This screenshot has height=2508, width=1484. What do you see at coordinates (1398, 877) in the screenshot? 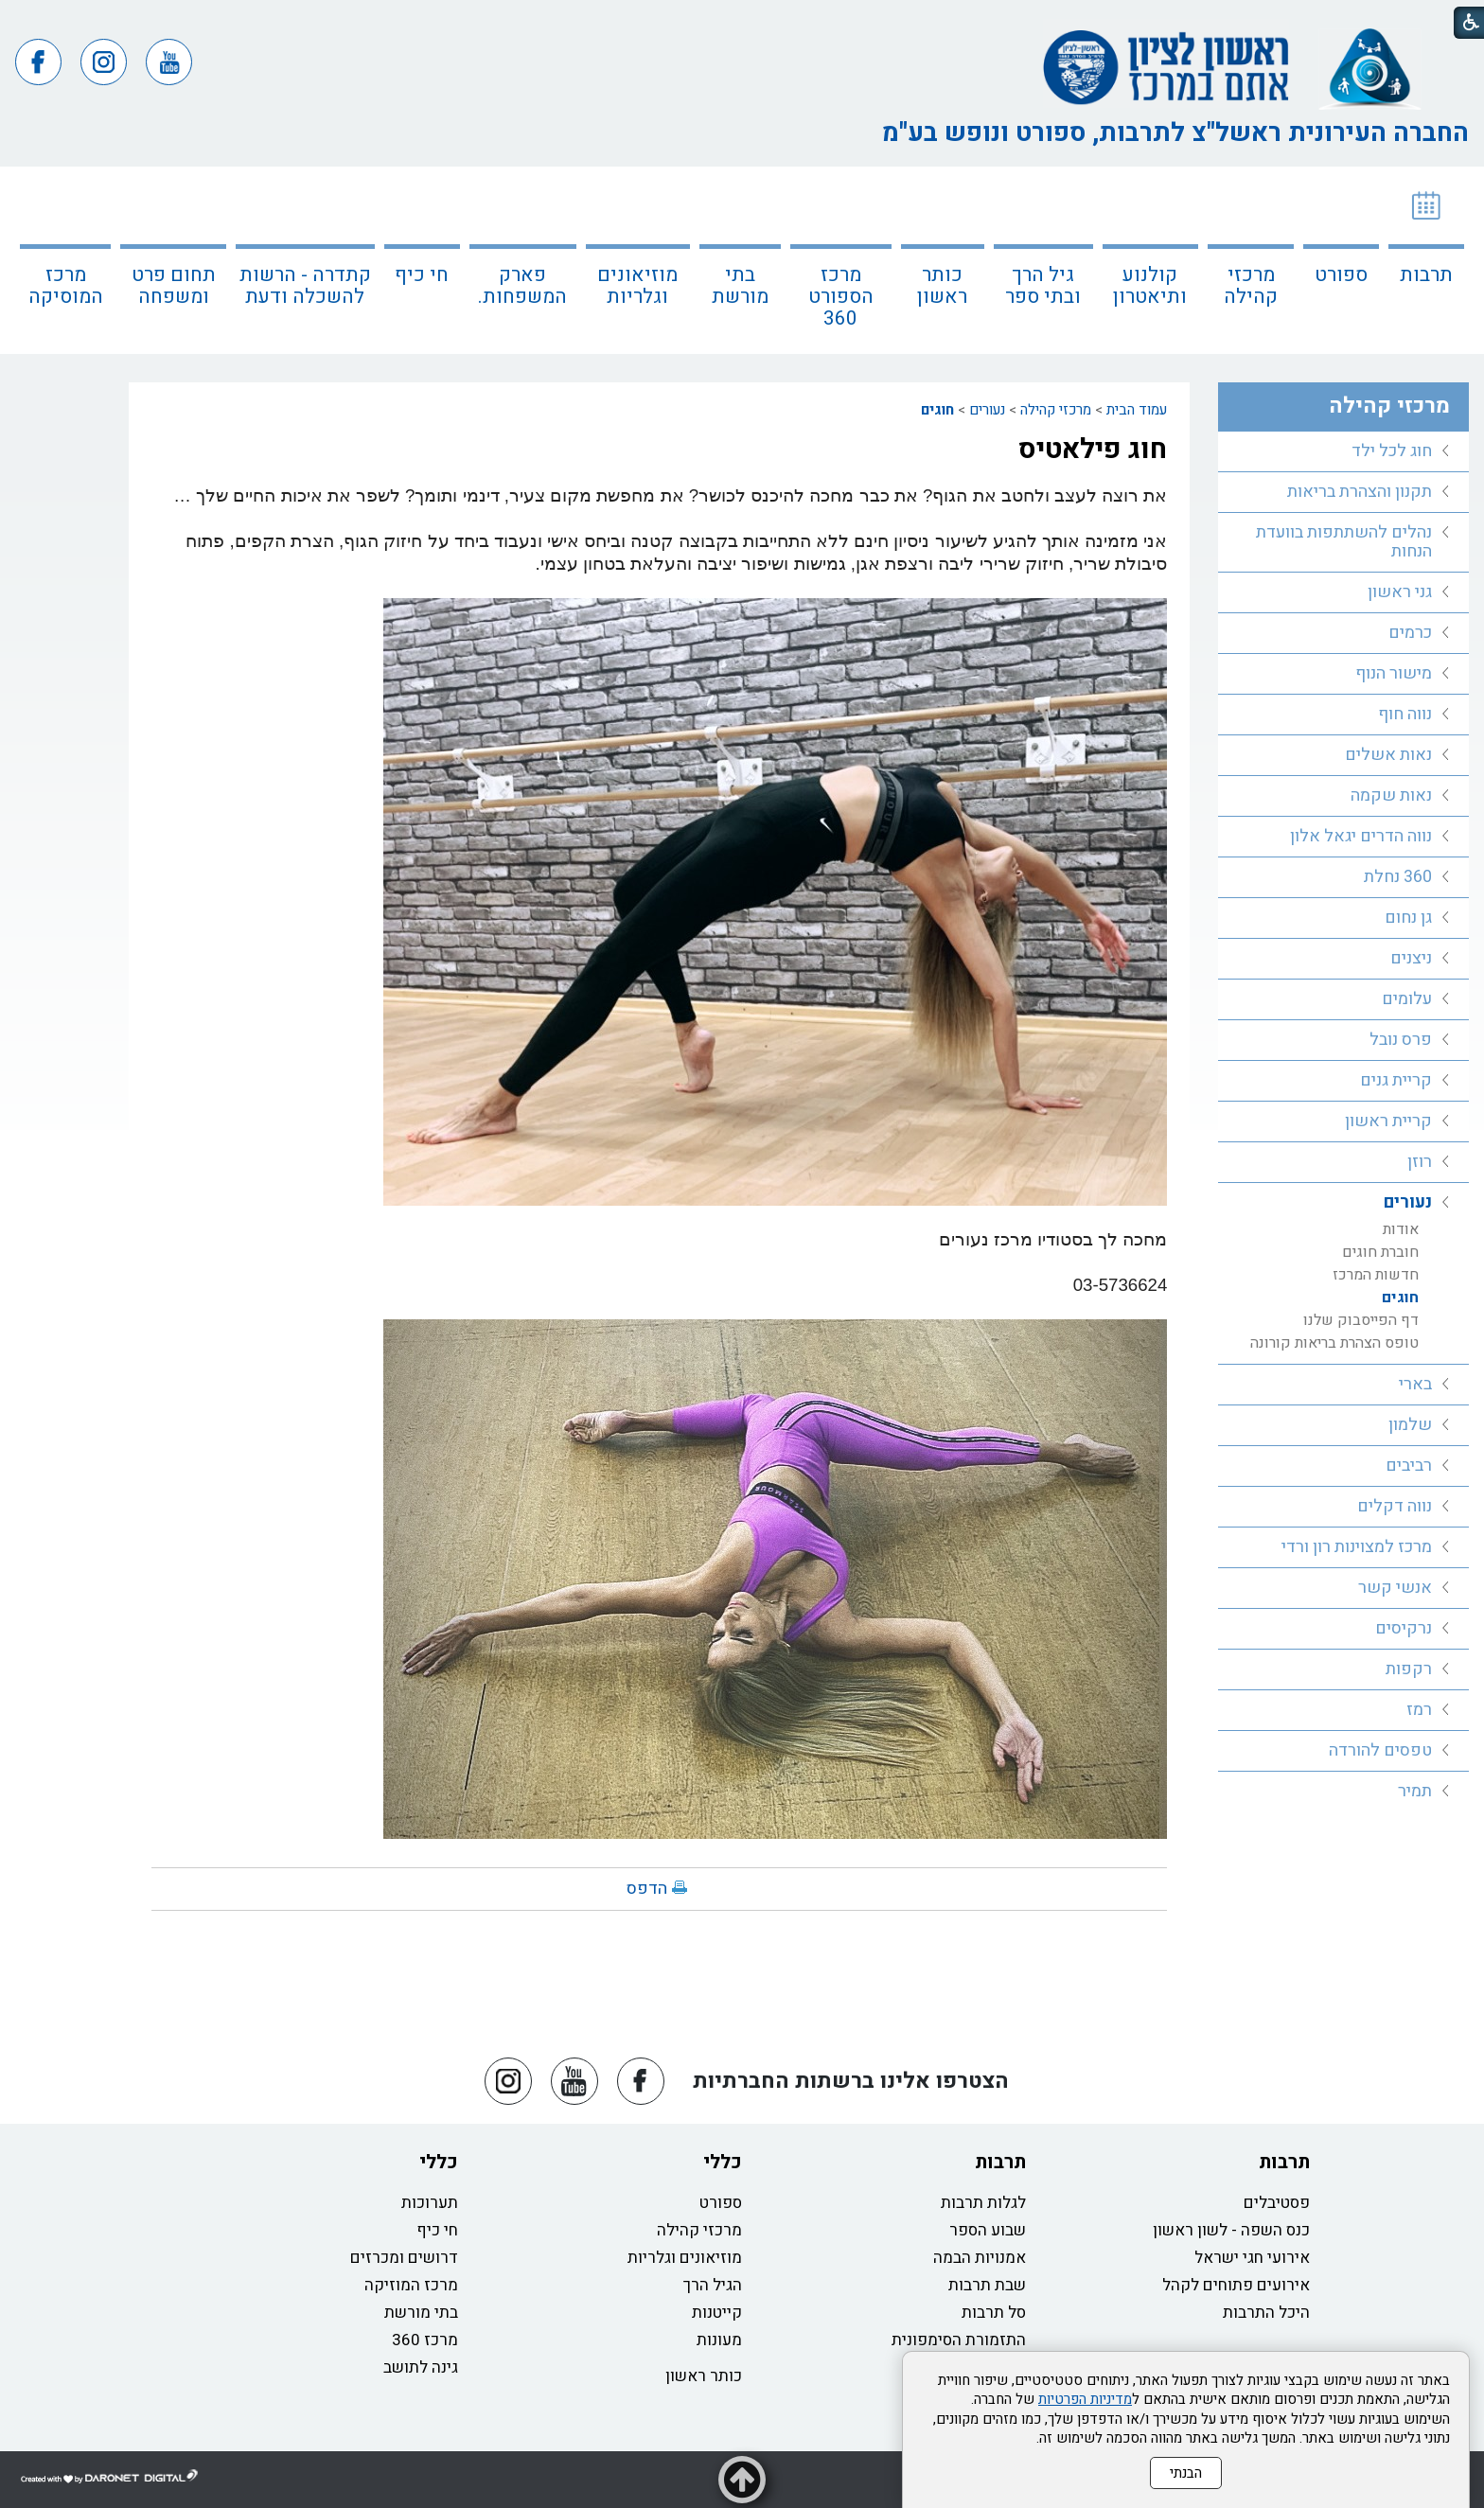
I see `360 נחלת` at bounding box center [1398, 877].